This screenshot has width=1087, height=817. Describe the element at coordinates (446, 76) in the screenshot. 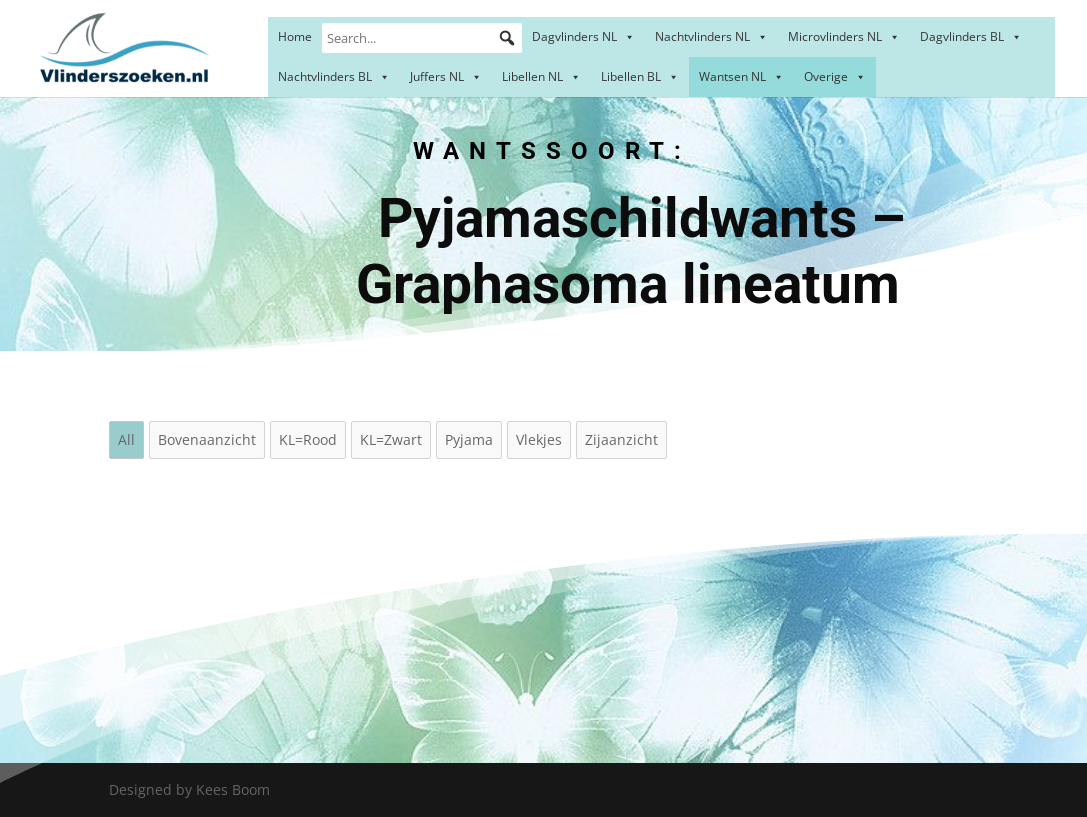

I see `Juffers NL` at that location.